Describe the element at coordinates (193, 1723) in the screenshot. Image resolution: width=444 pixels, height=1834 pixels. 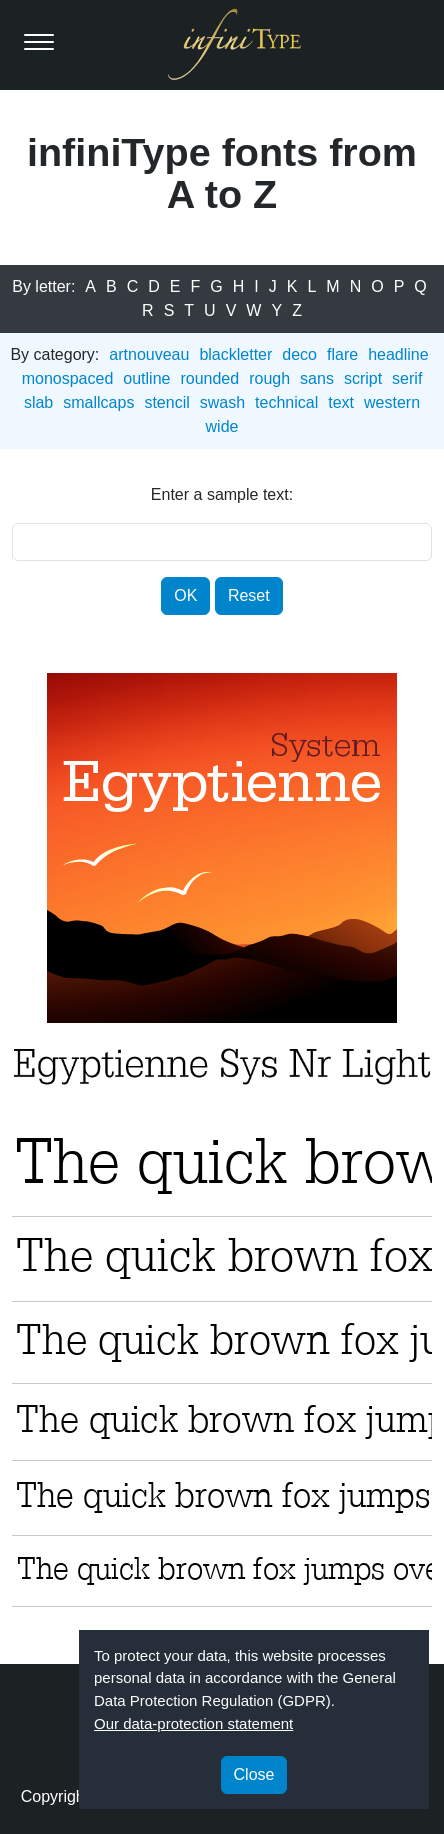
I see `Our data-protection statement` at that location.